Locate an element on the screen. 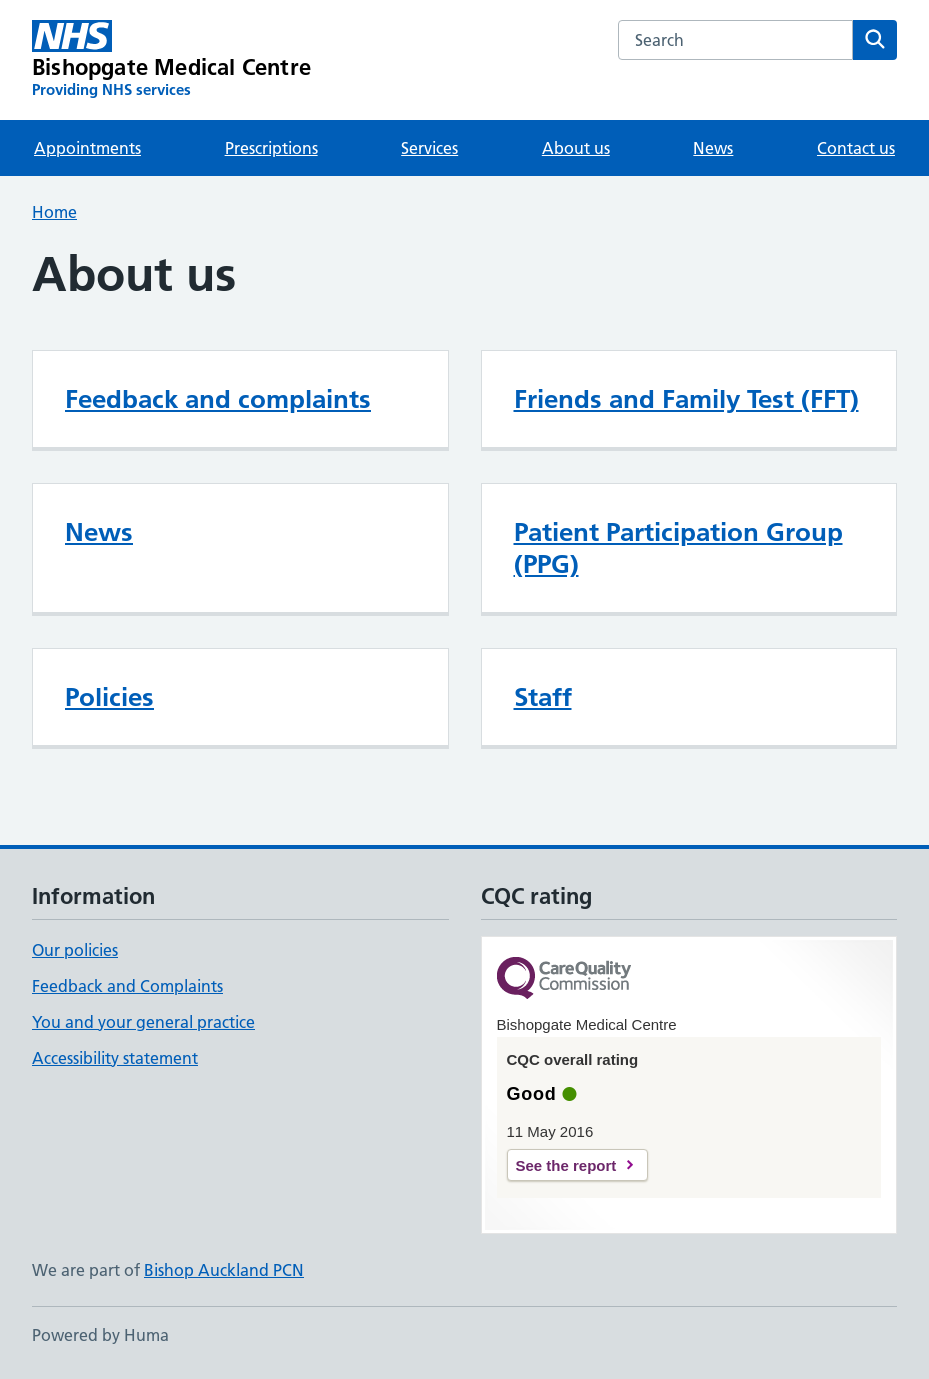 The image size is (929, 1379). You and your general practice is located at coordinates (143, 1022).